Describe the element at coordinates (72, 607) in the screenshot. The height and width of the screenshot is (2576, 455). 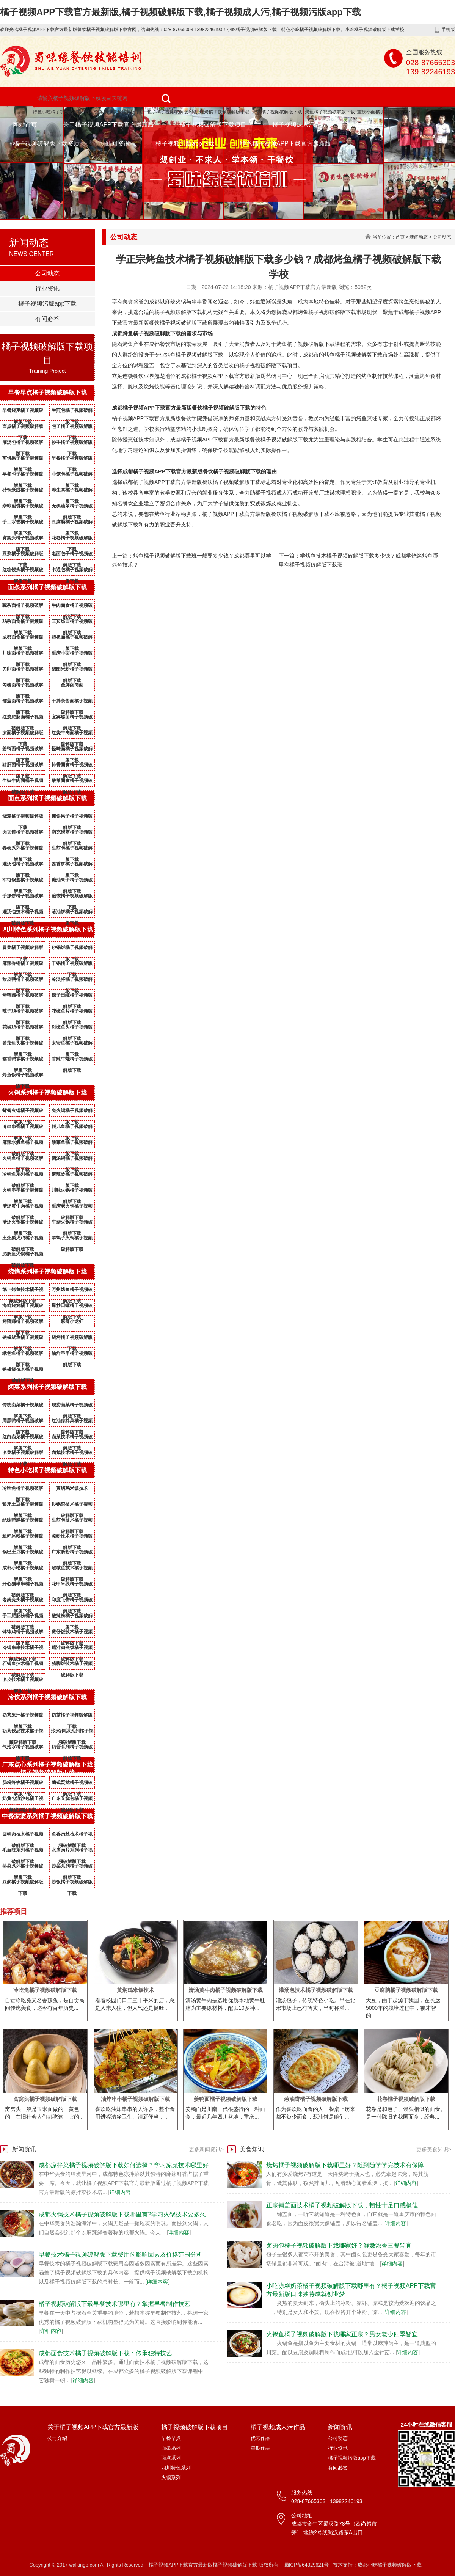
I see `牛肉面食橘子视频破解版下载` at that location.